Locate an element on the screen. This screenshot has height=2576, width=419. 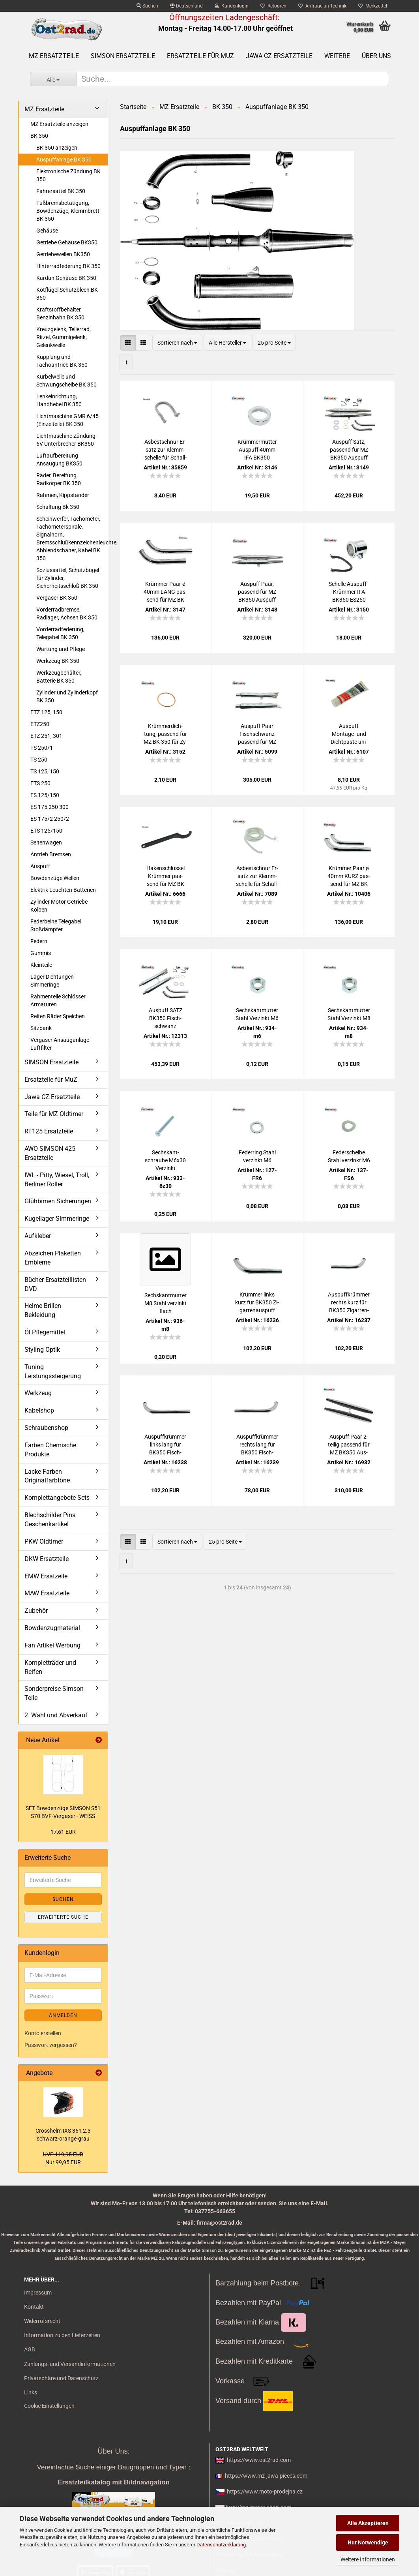
Information zu den Lieferzeiten is located at coordinates (62, 2335).